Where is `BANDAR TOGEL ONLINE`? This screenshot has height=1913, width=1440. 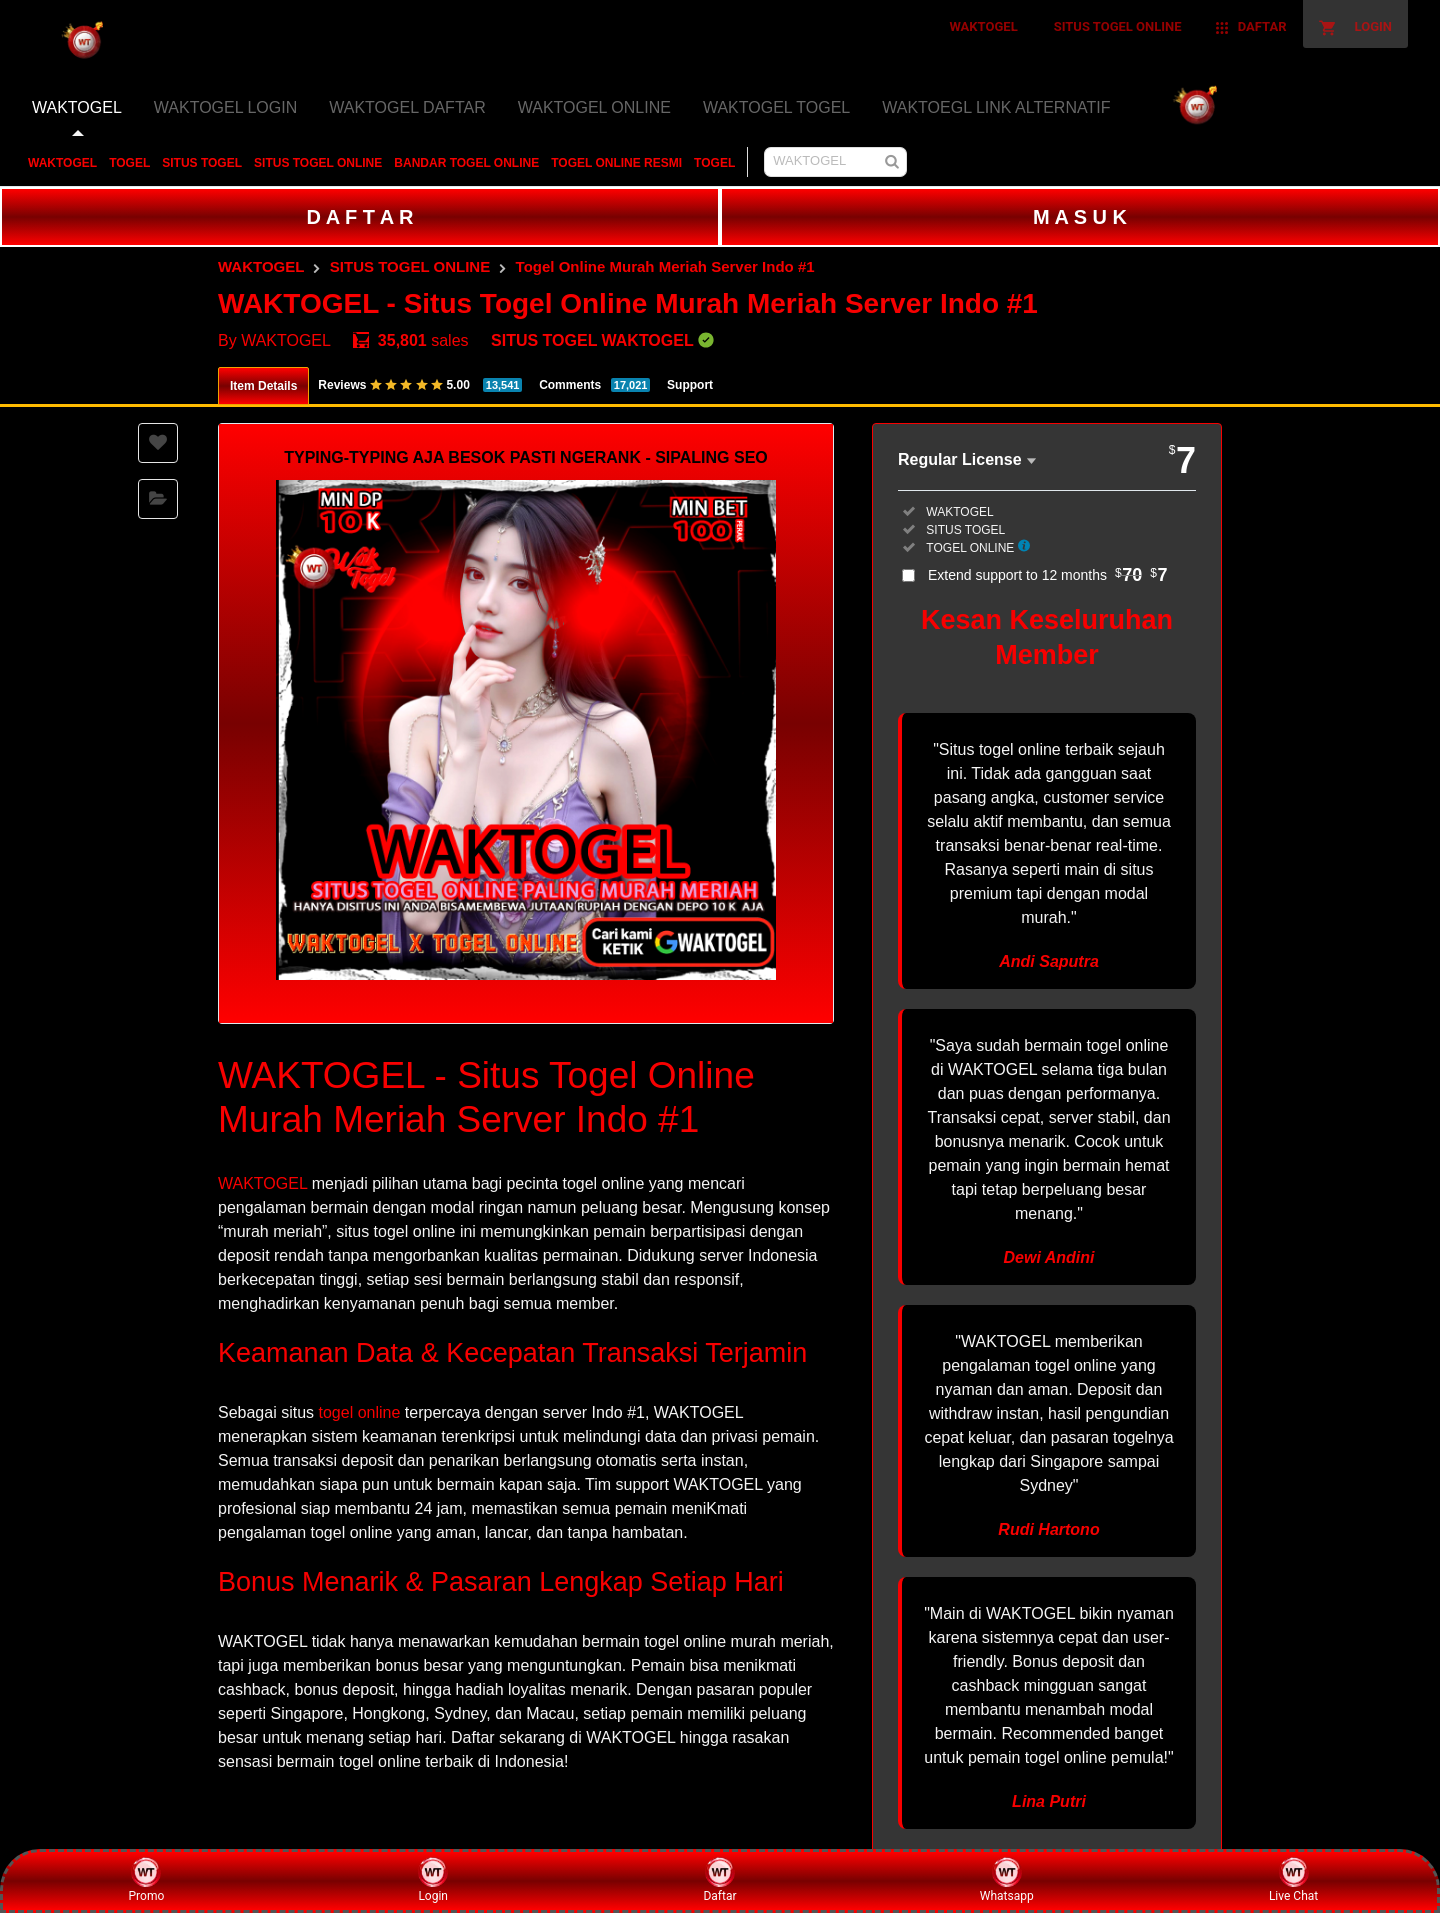
BANDAR TOGEL ONLINE is located at coordinates (466, 163).